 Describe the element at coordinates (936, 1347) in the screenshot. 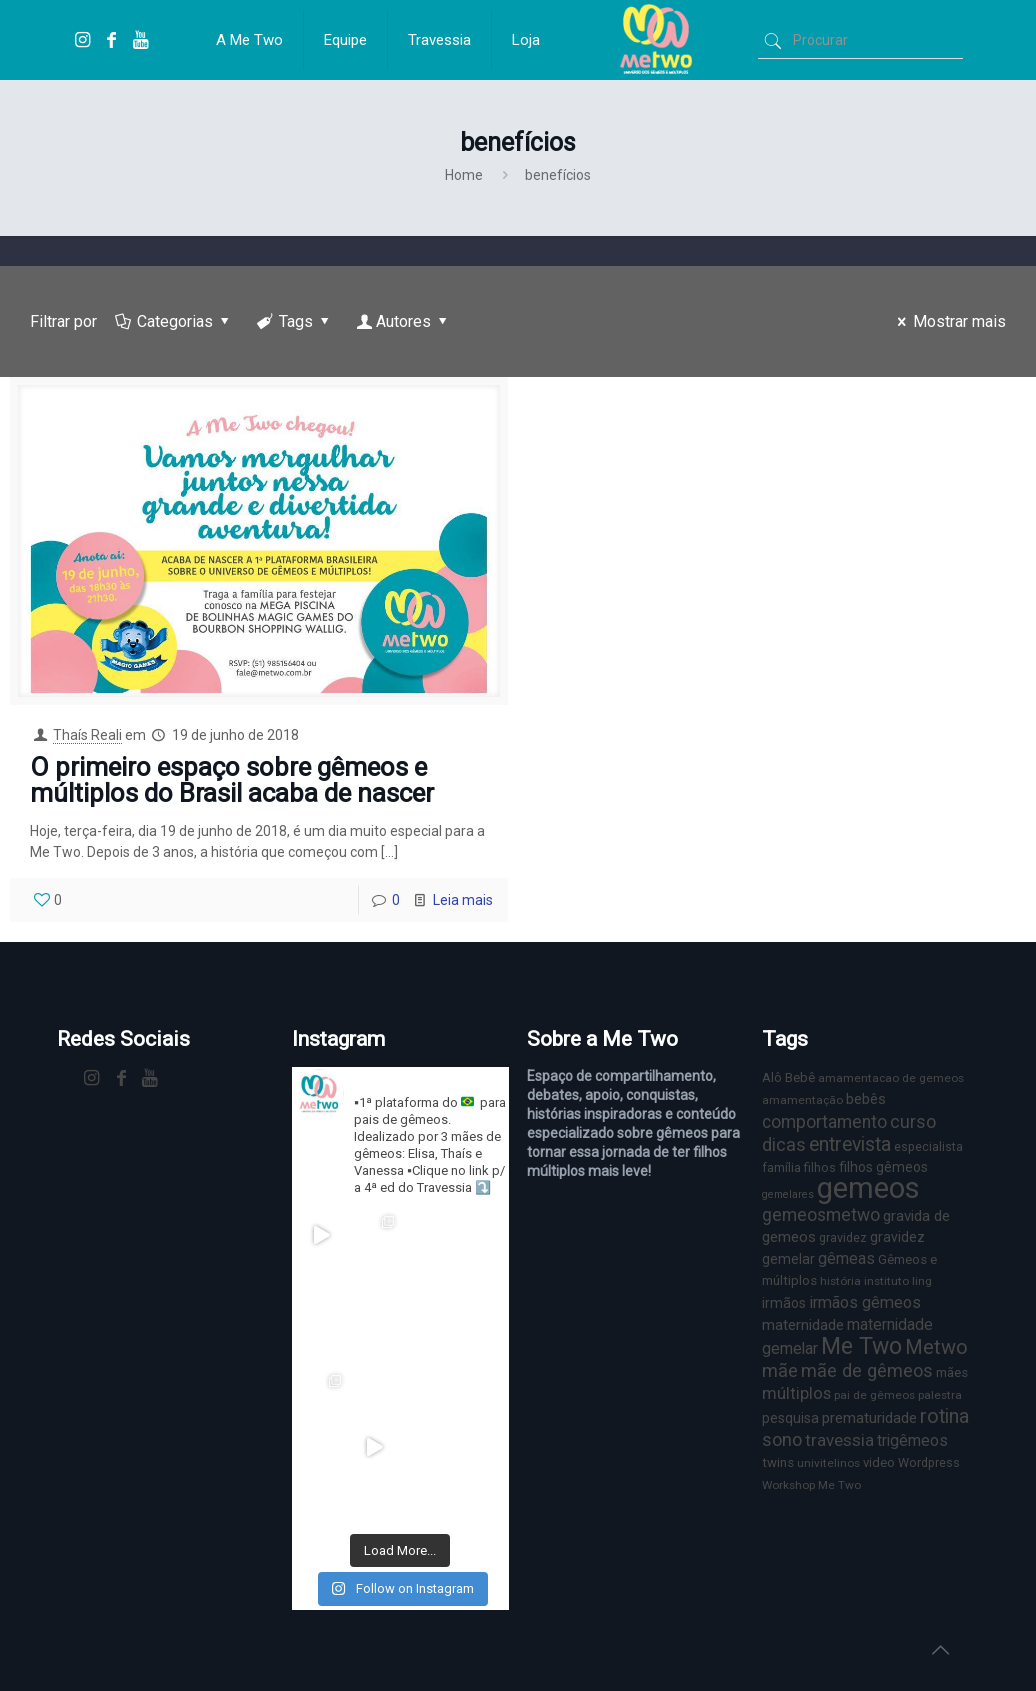

I see `Metwo [Metwo (24 itens)]` at that location.